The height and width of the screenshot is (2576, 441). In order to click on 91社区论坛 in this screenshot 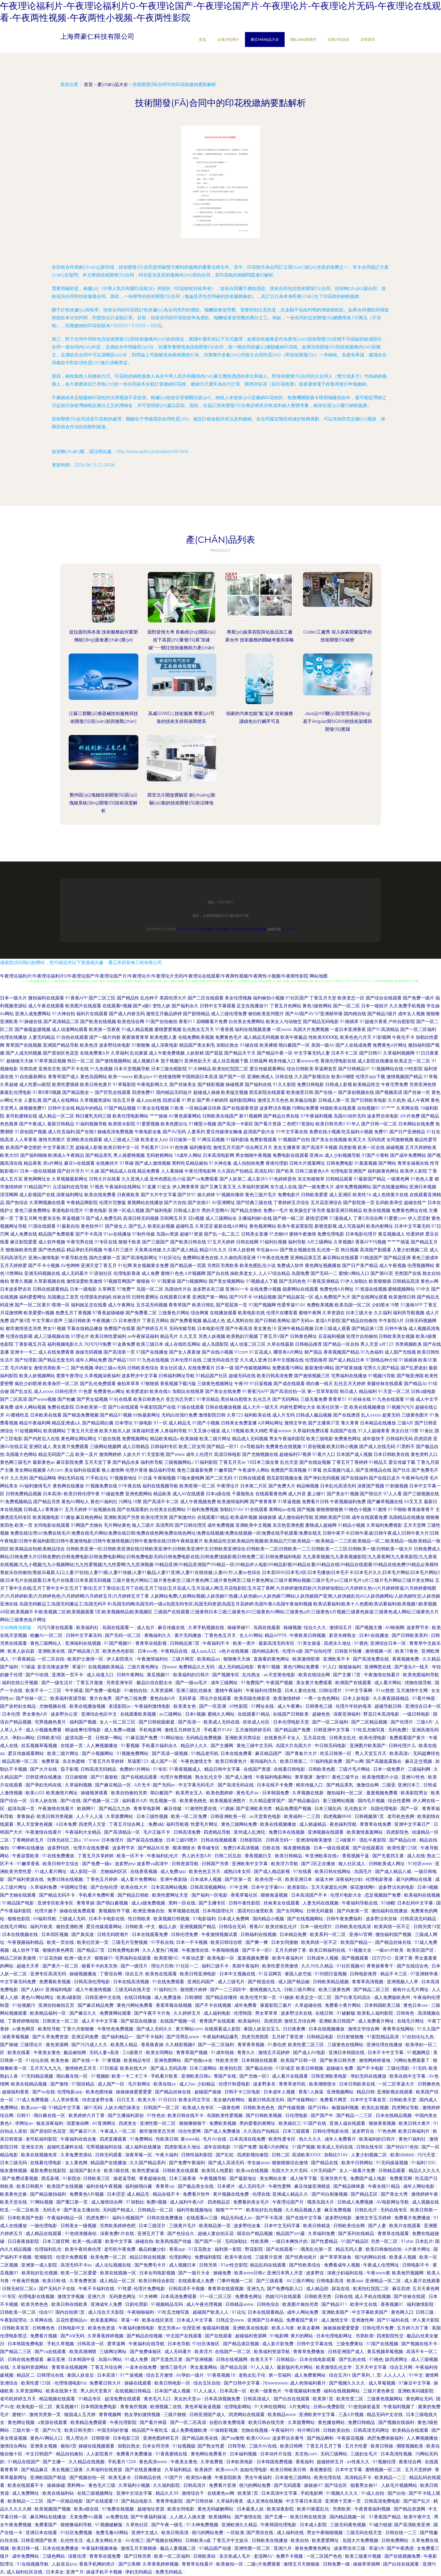, I will do `click(170, 1257)`.